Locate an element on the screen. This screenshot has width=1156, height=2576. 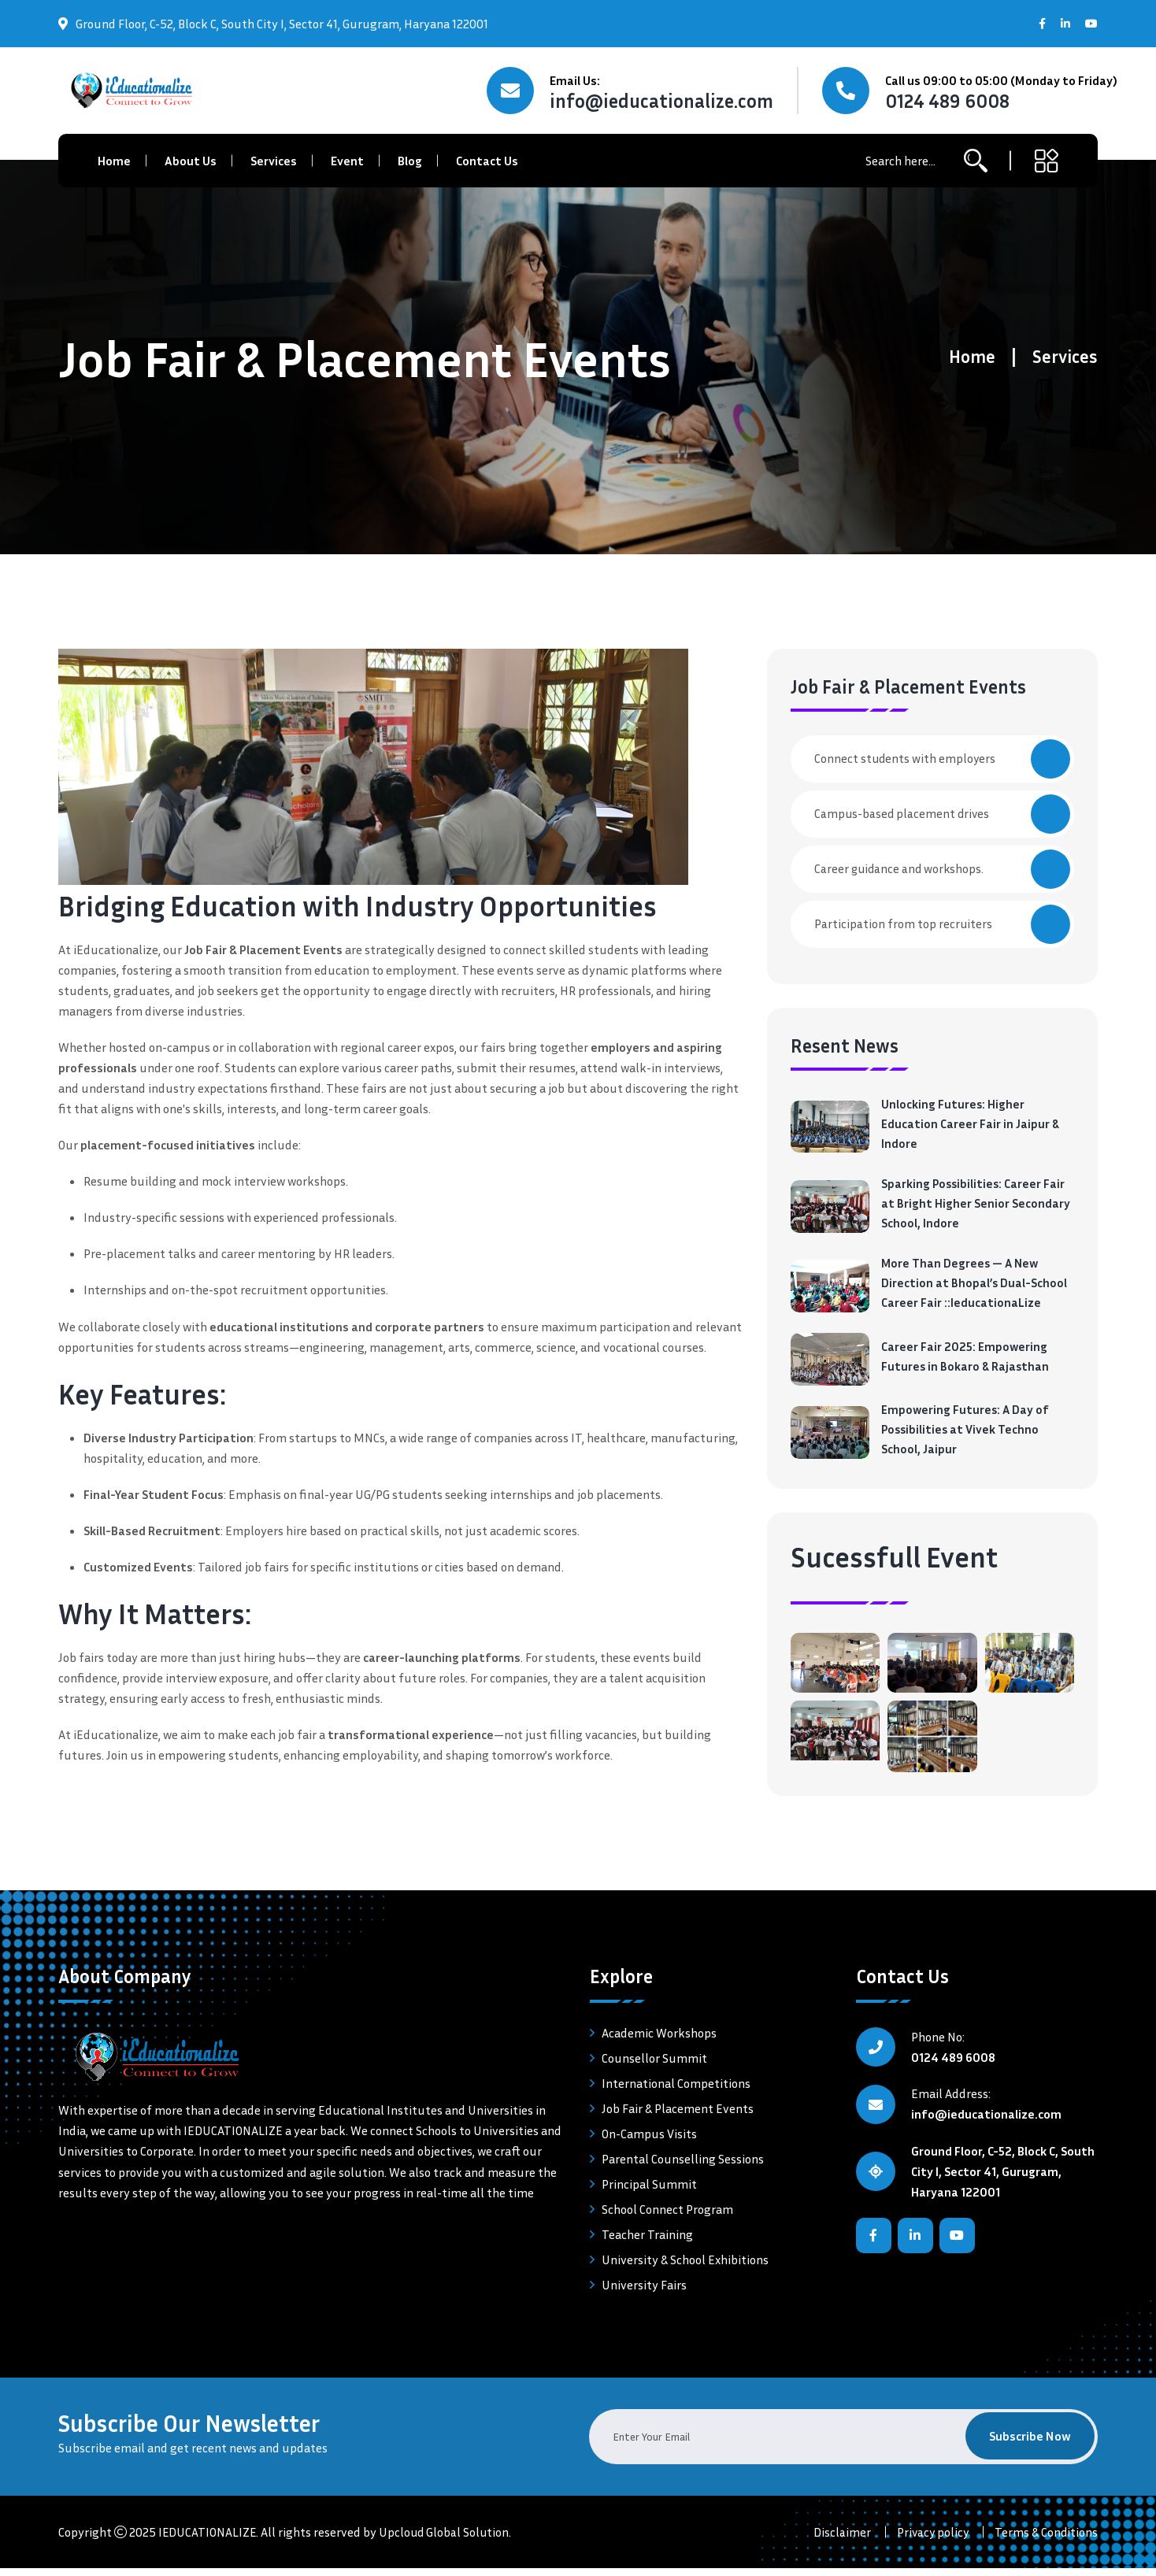
Event is located at coordinates (347, 160).